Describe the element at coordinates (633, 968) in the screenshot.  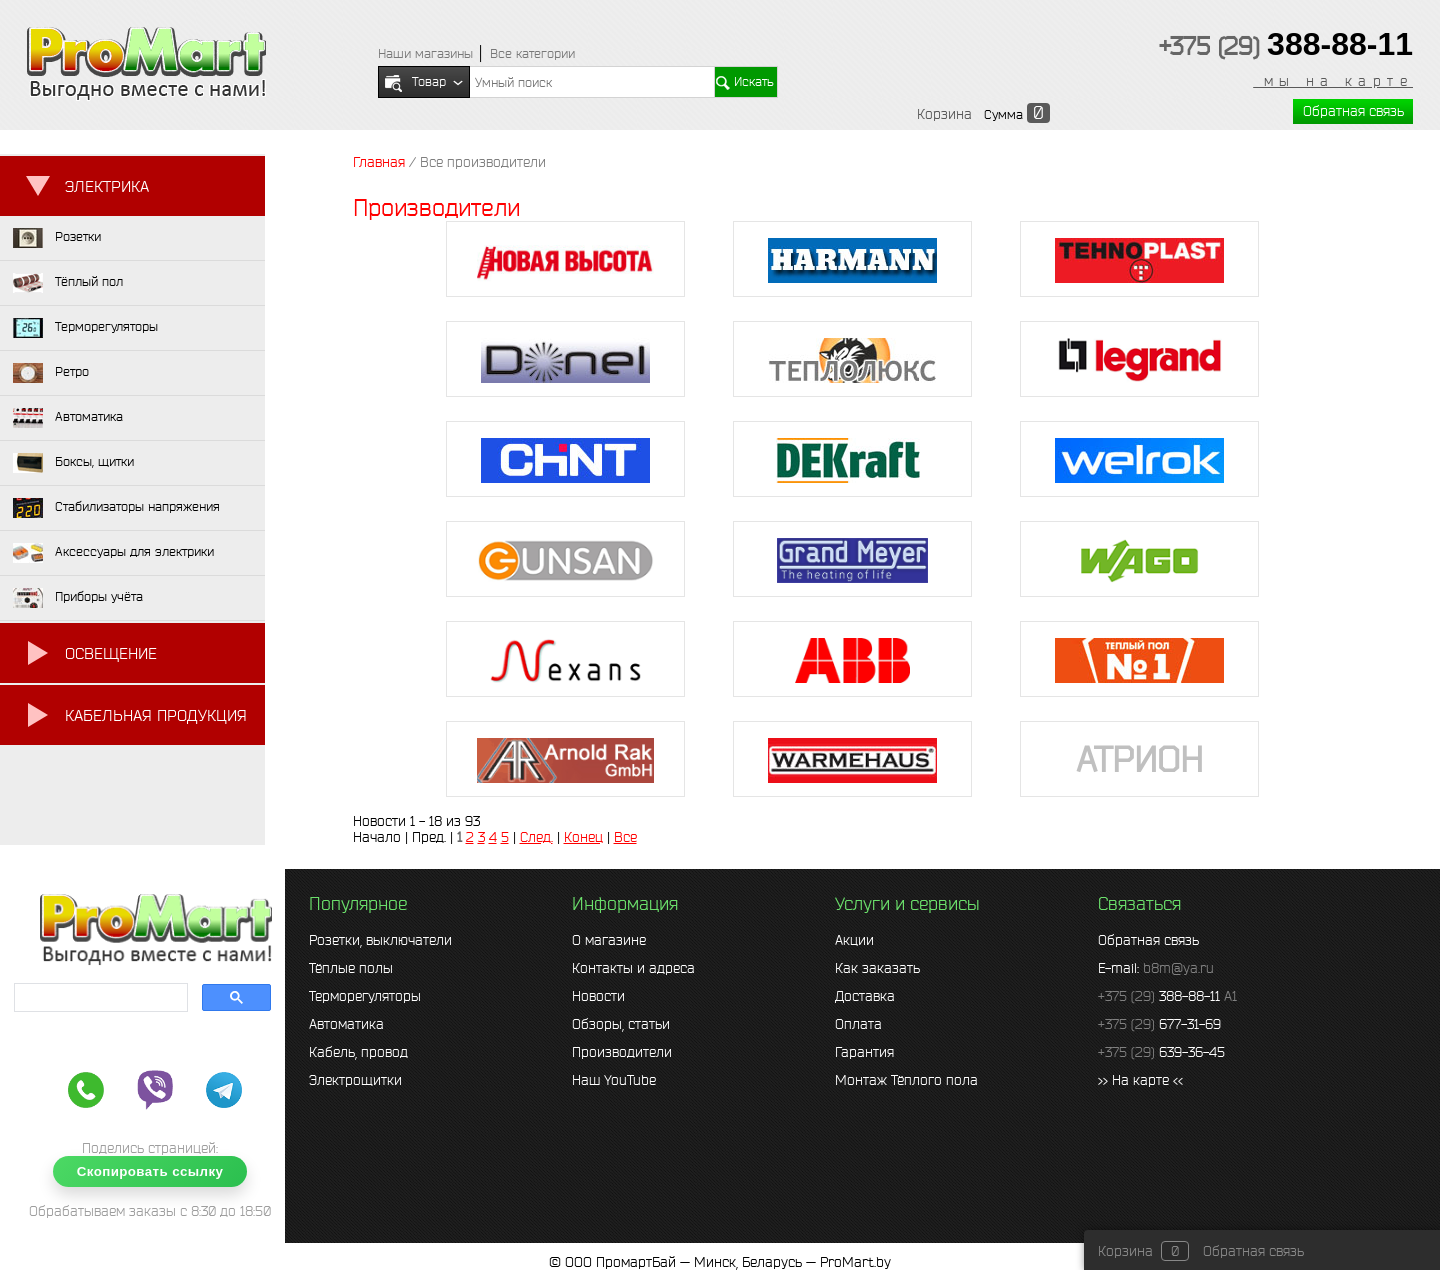
I see `Контакты и адреса` at that location.